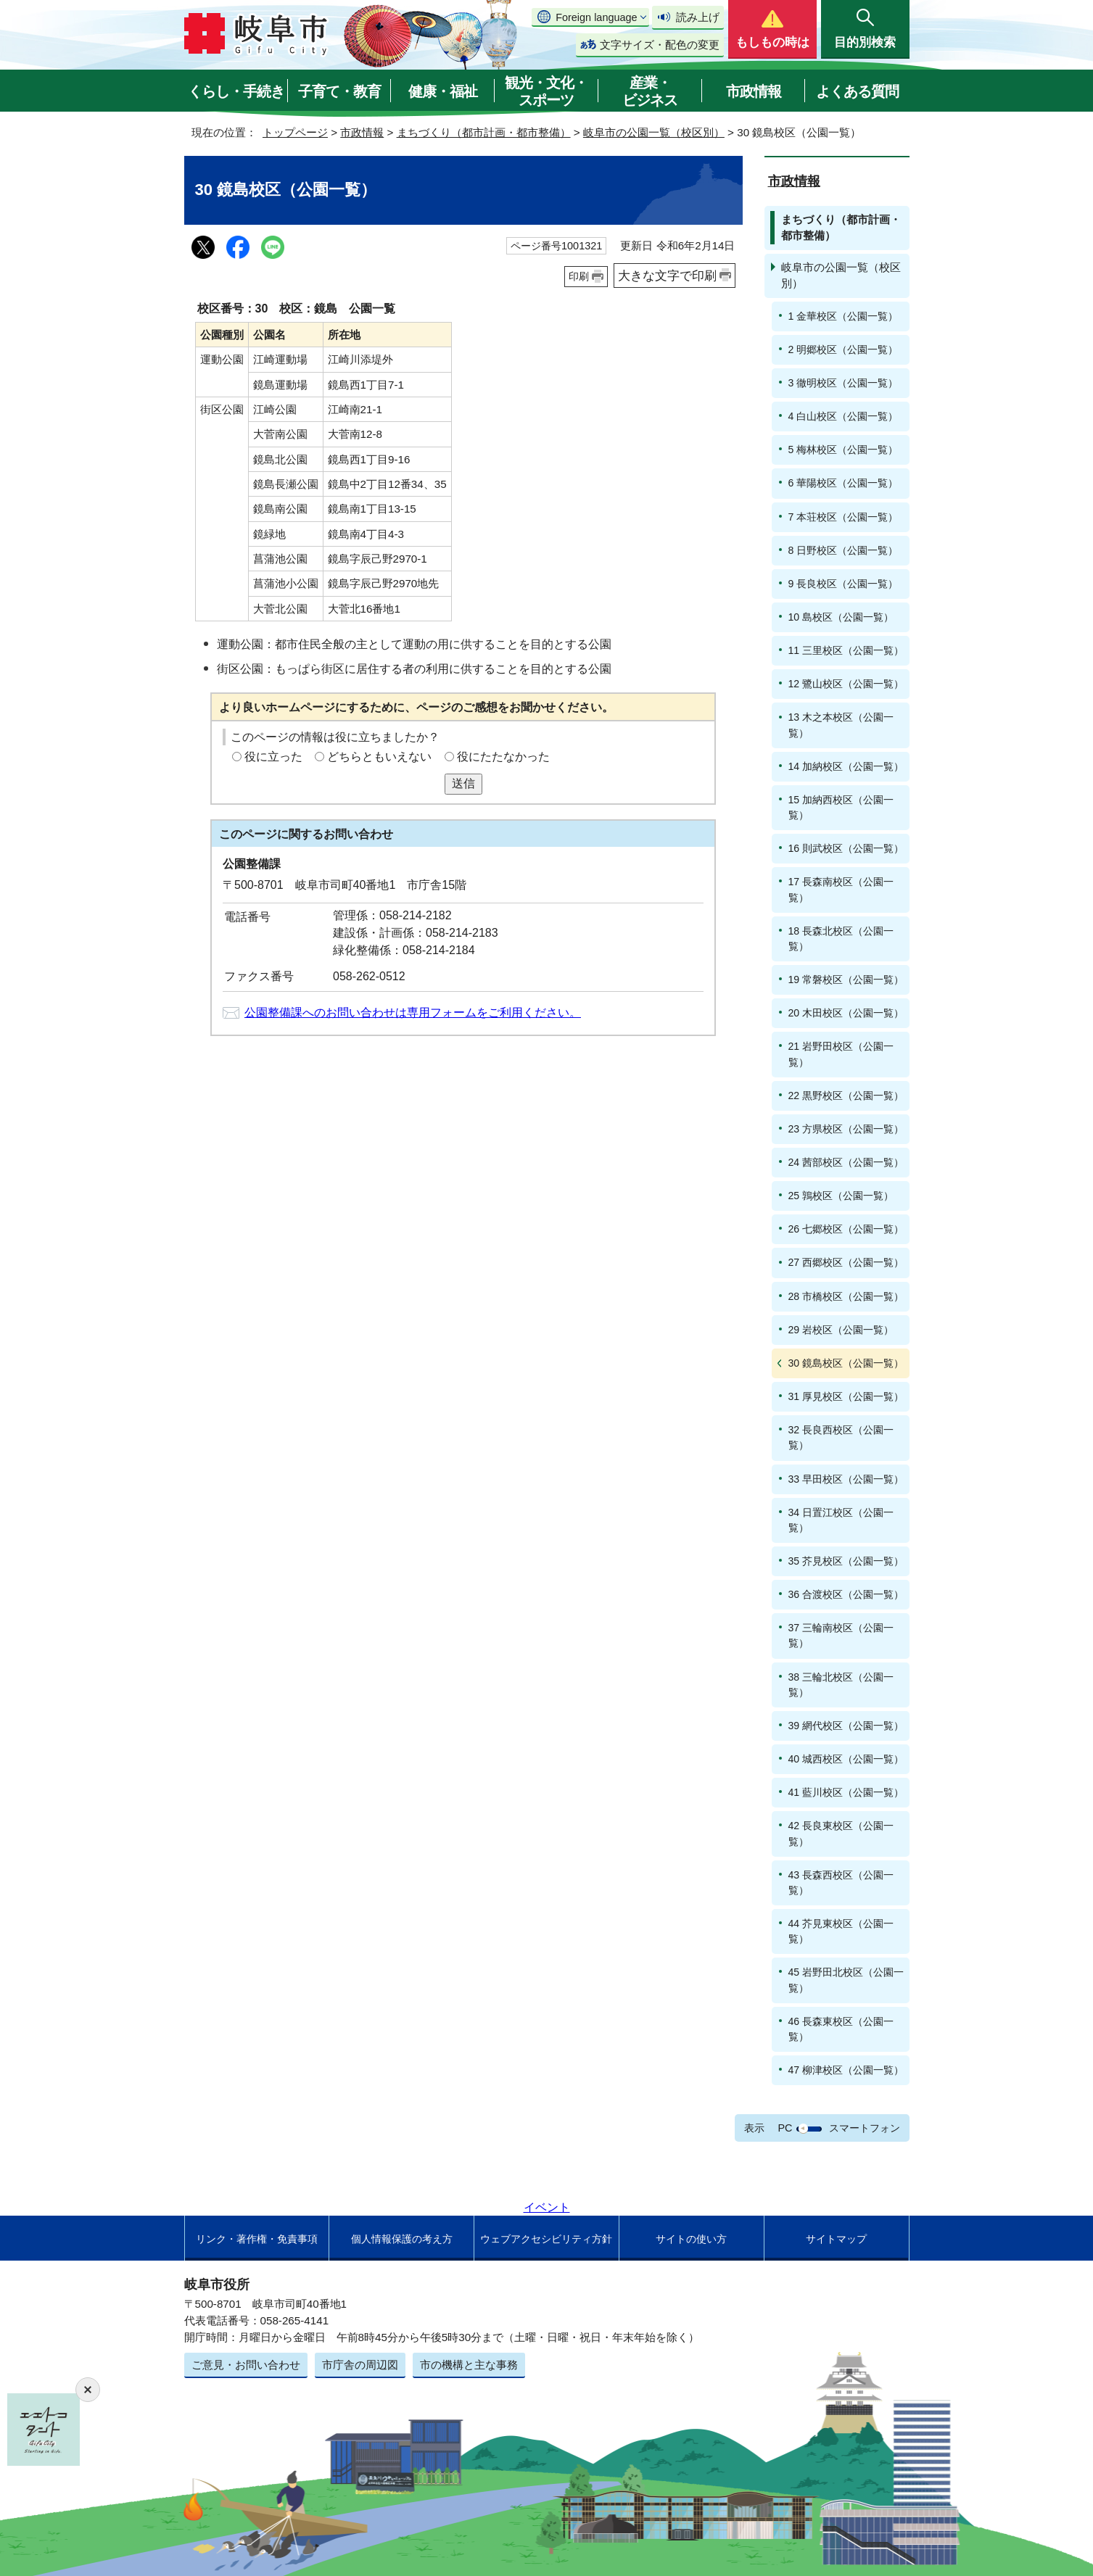 The height and width of the screenshot is (2576, 1093). I want to click on 16 則武校区（公園一覧）, so click(846, 848).